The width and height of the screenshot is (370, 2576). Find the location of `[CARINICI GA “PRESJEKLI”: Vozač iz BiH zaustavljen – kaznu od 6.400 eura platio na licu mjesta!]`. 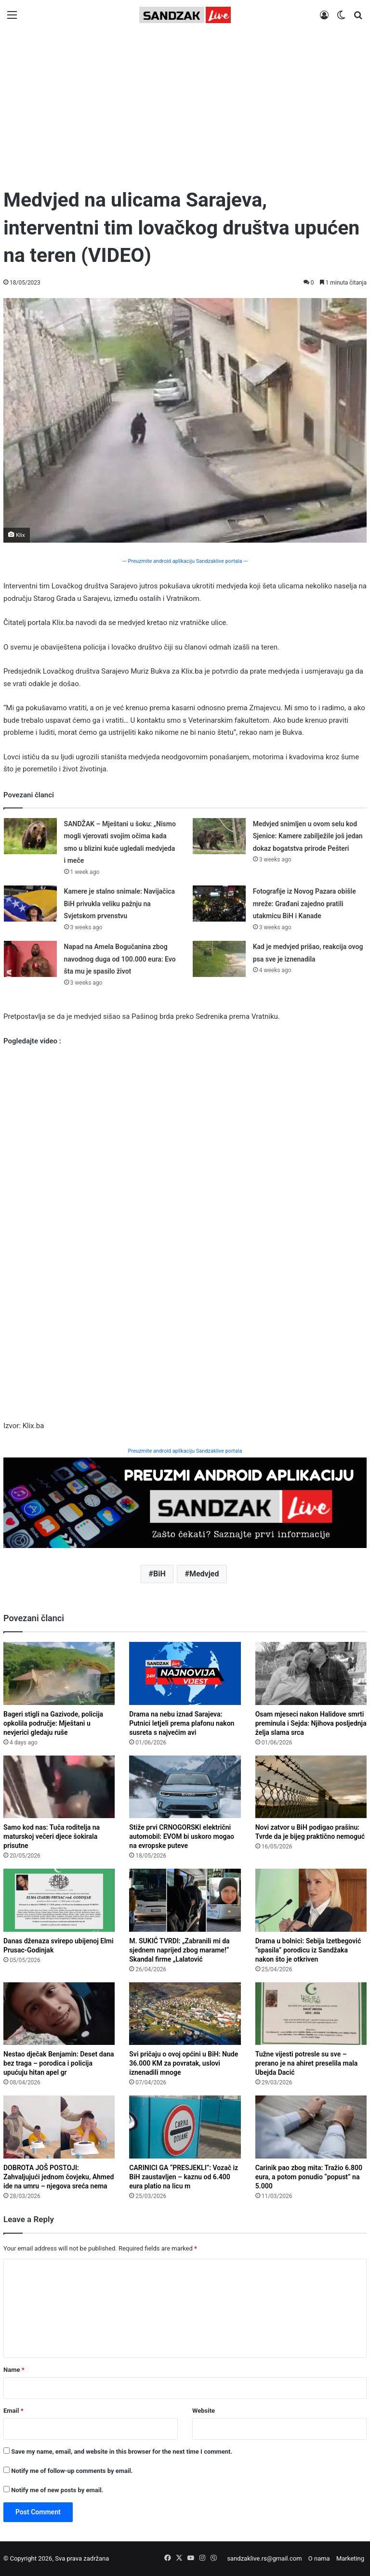

[CARINICI GA “PRESJEKLI”: Vozač iz BiH zaustavljen – kaznu od 6.400 eura platio na licu mjesta!] is located at coordinates (184, 2126).